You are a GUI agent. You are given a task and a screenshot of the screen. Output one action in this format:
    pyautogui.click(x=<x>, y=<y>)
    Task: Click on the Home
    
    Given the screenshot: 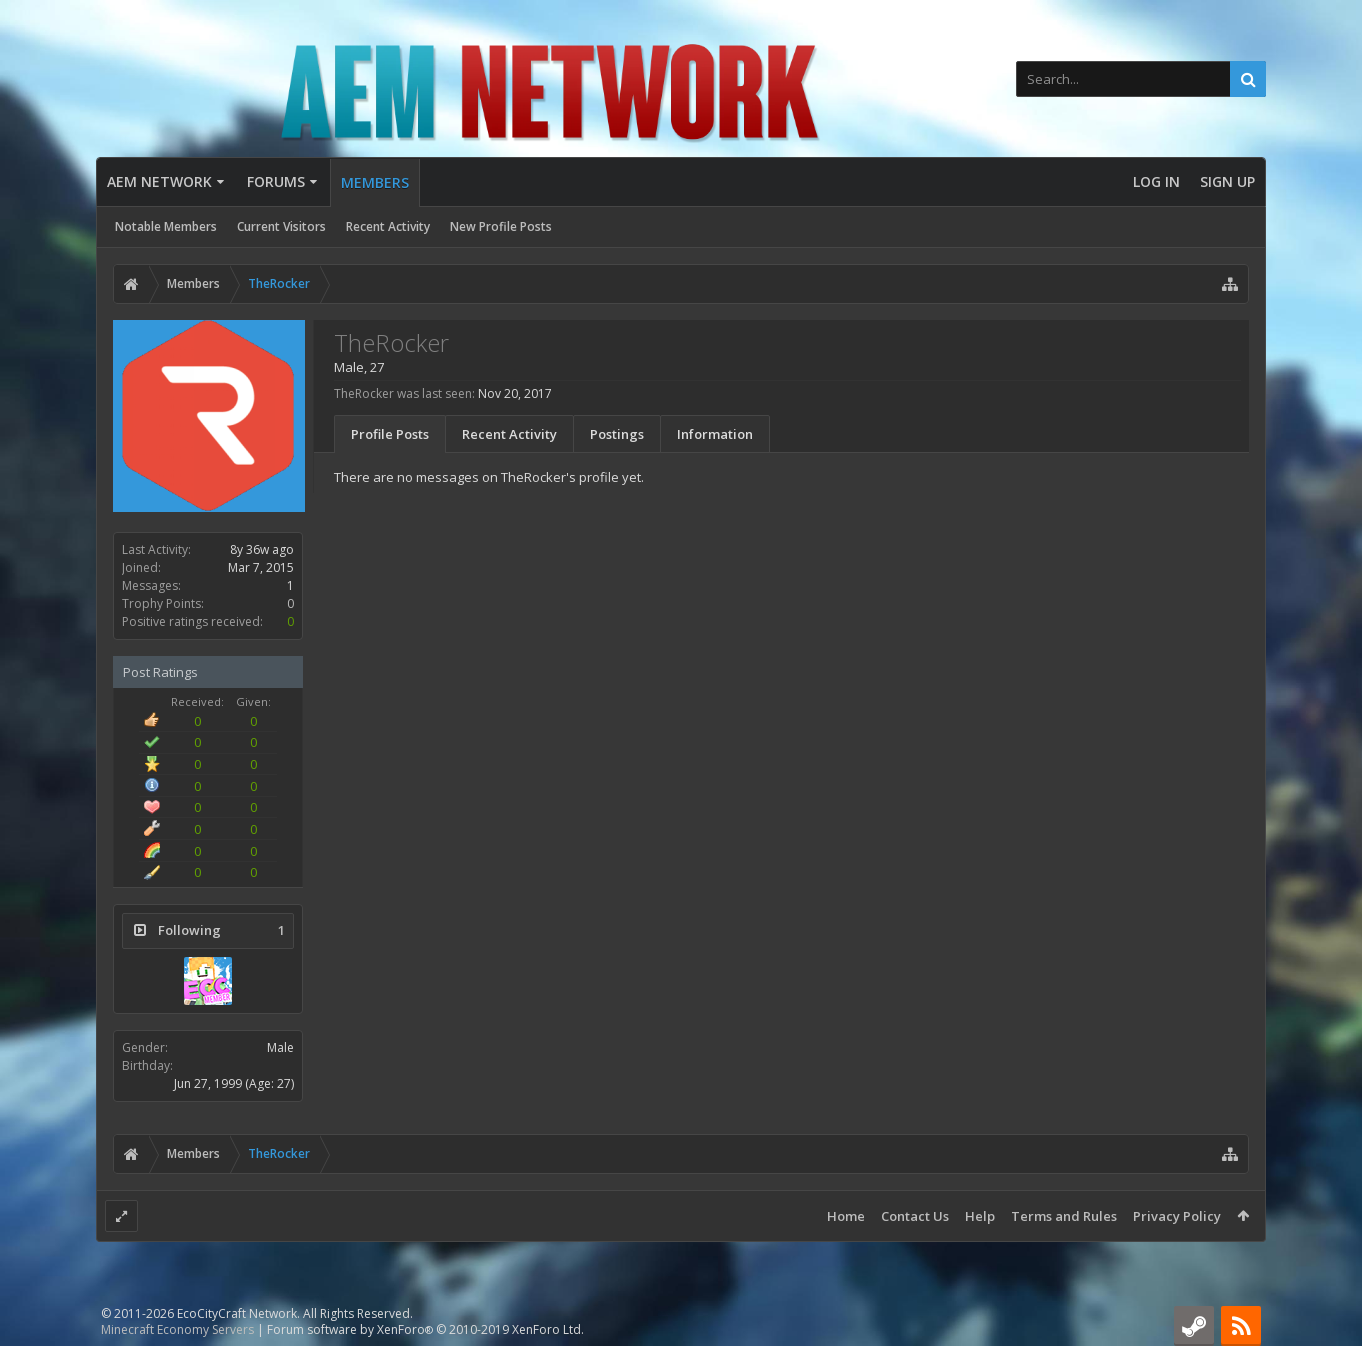 What is the action you would take?
    pyautogui.click(x=846, y=1216)
    